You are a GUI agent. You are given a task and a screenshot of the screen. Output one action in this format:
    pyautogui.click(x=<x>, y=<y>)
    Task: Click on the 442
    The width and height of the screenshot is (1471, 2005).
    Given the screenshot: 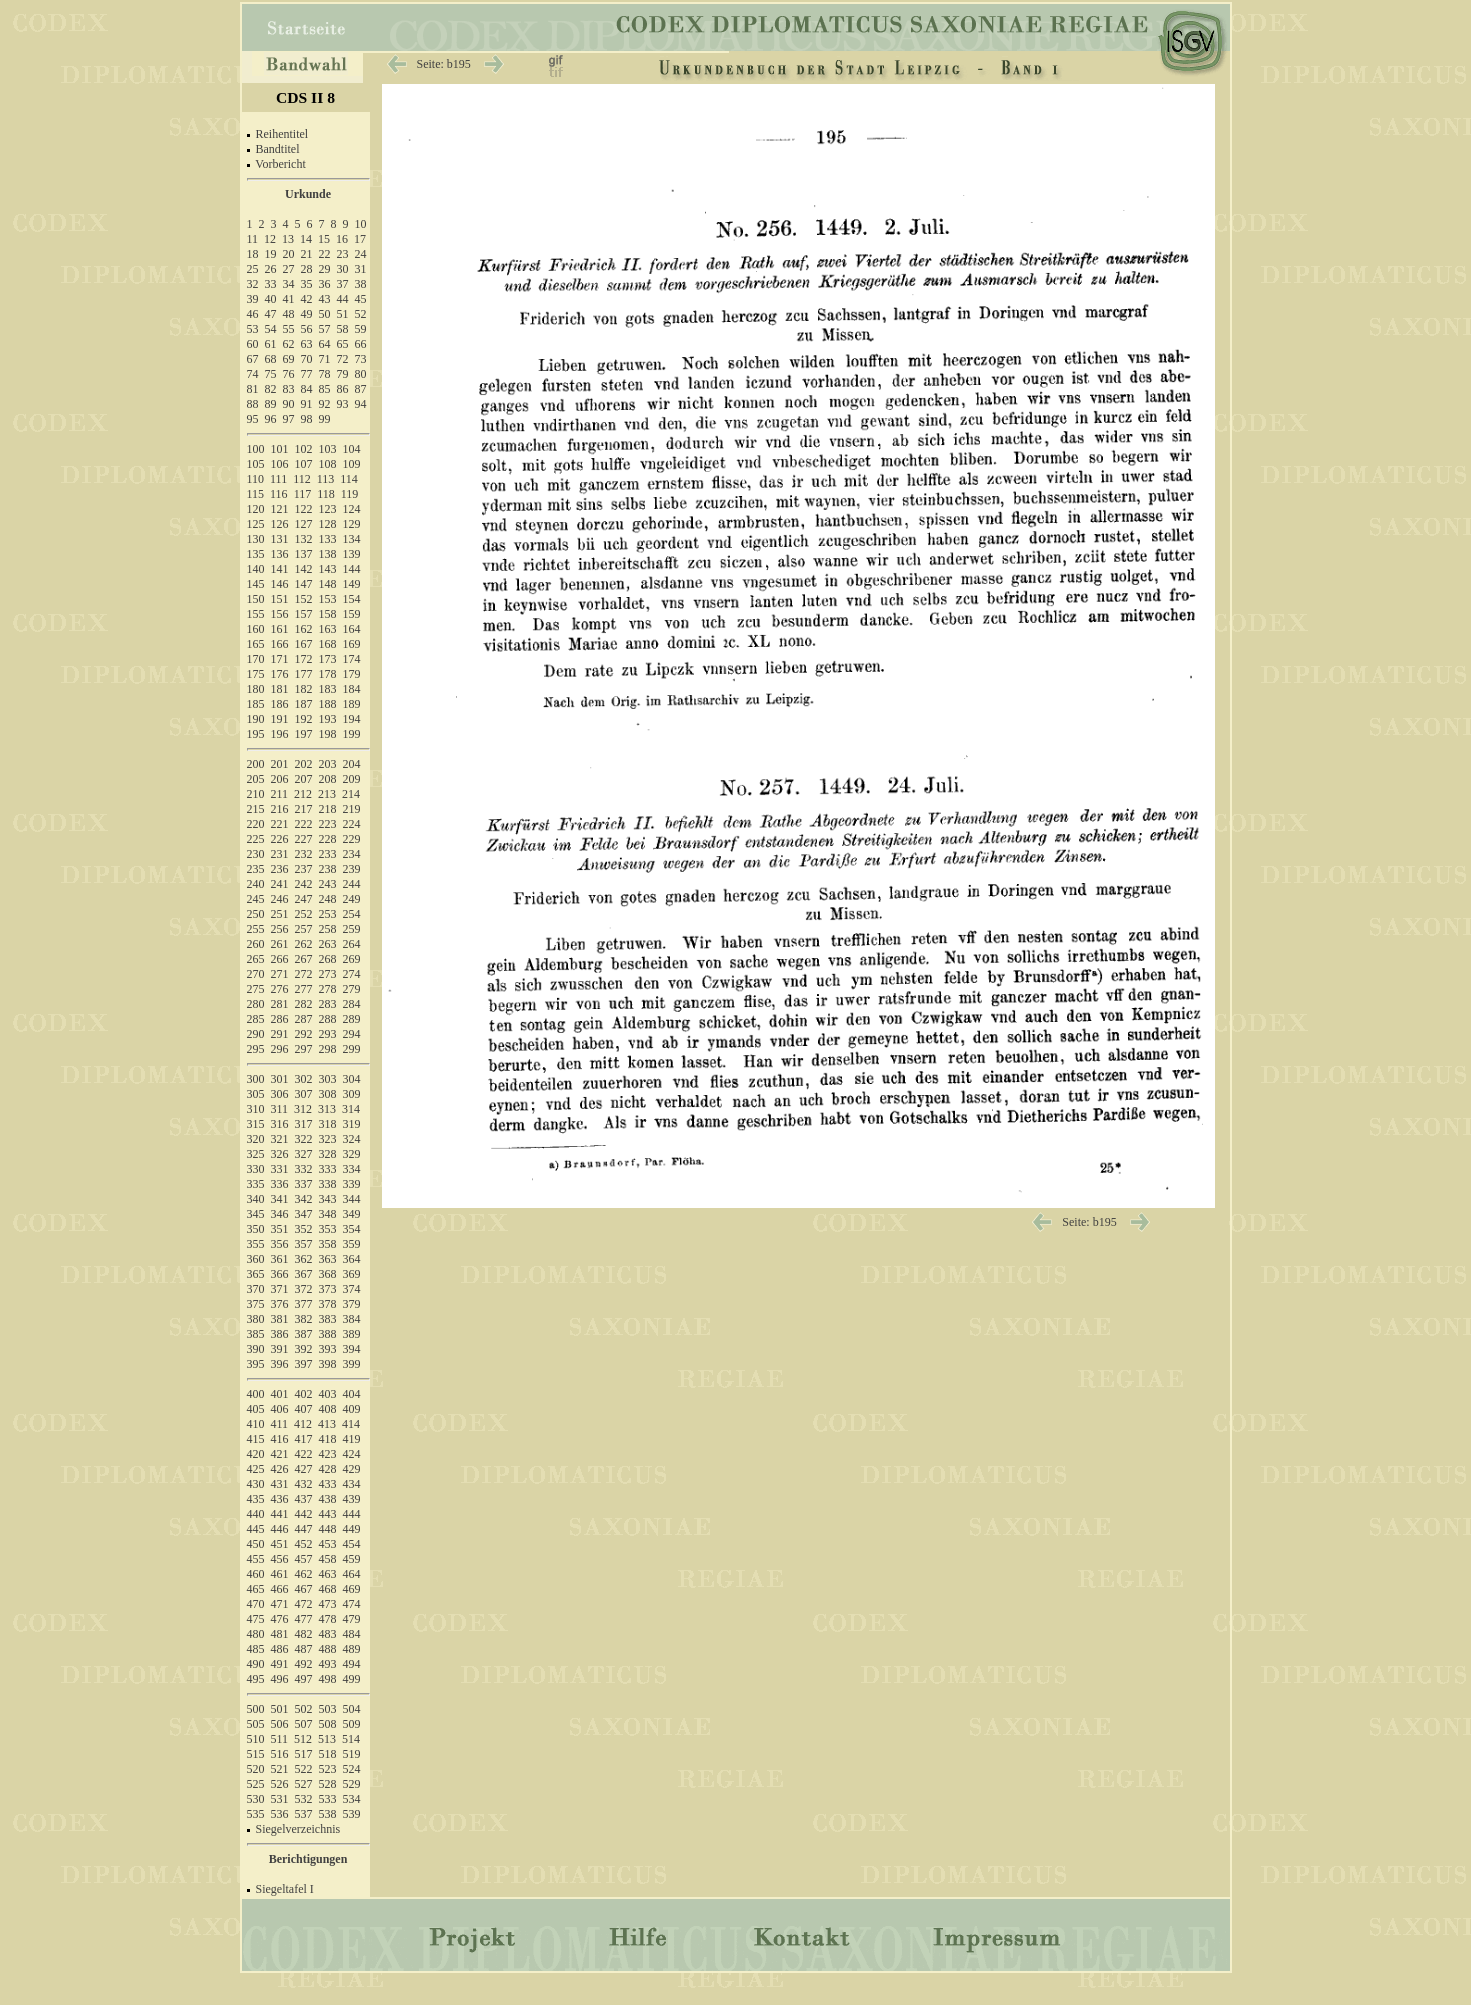 What is the action you would take?
    pyautogui.click(x=304, y=1514)
    